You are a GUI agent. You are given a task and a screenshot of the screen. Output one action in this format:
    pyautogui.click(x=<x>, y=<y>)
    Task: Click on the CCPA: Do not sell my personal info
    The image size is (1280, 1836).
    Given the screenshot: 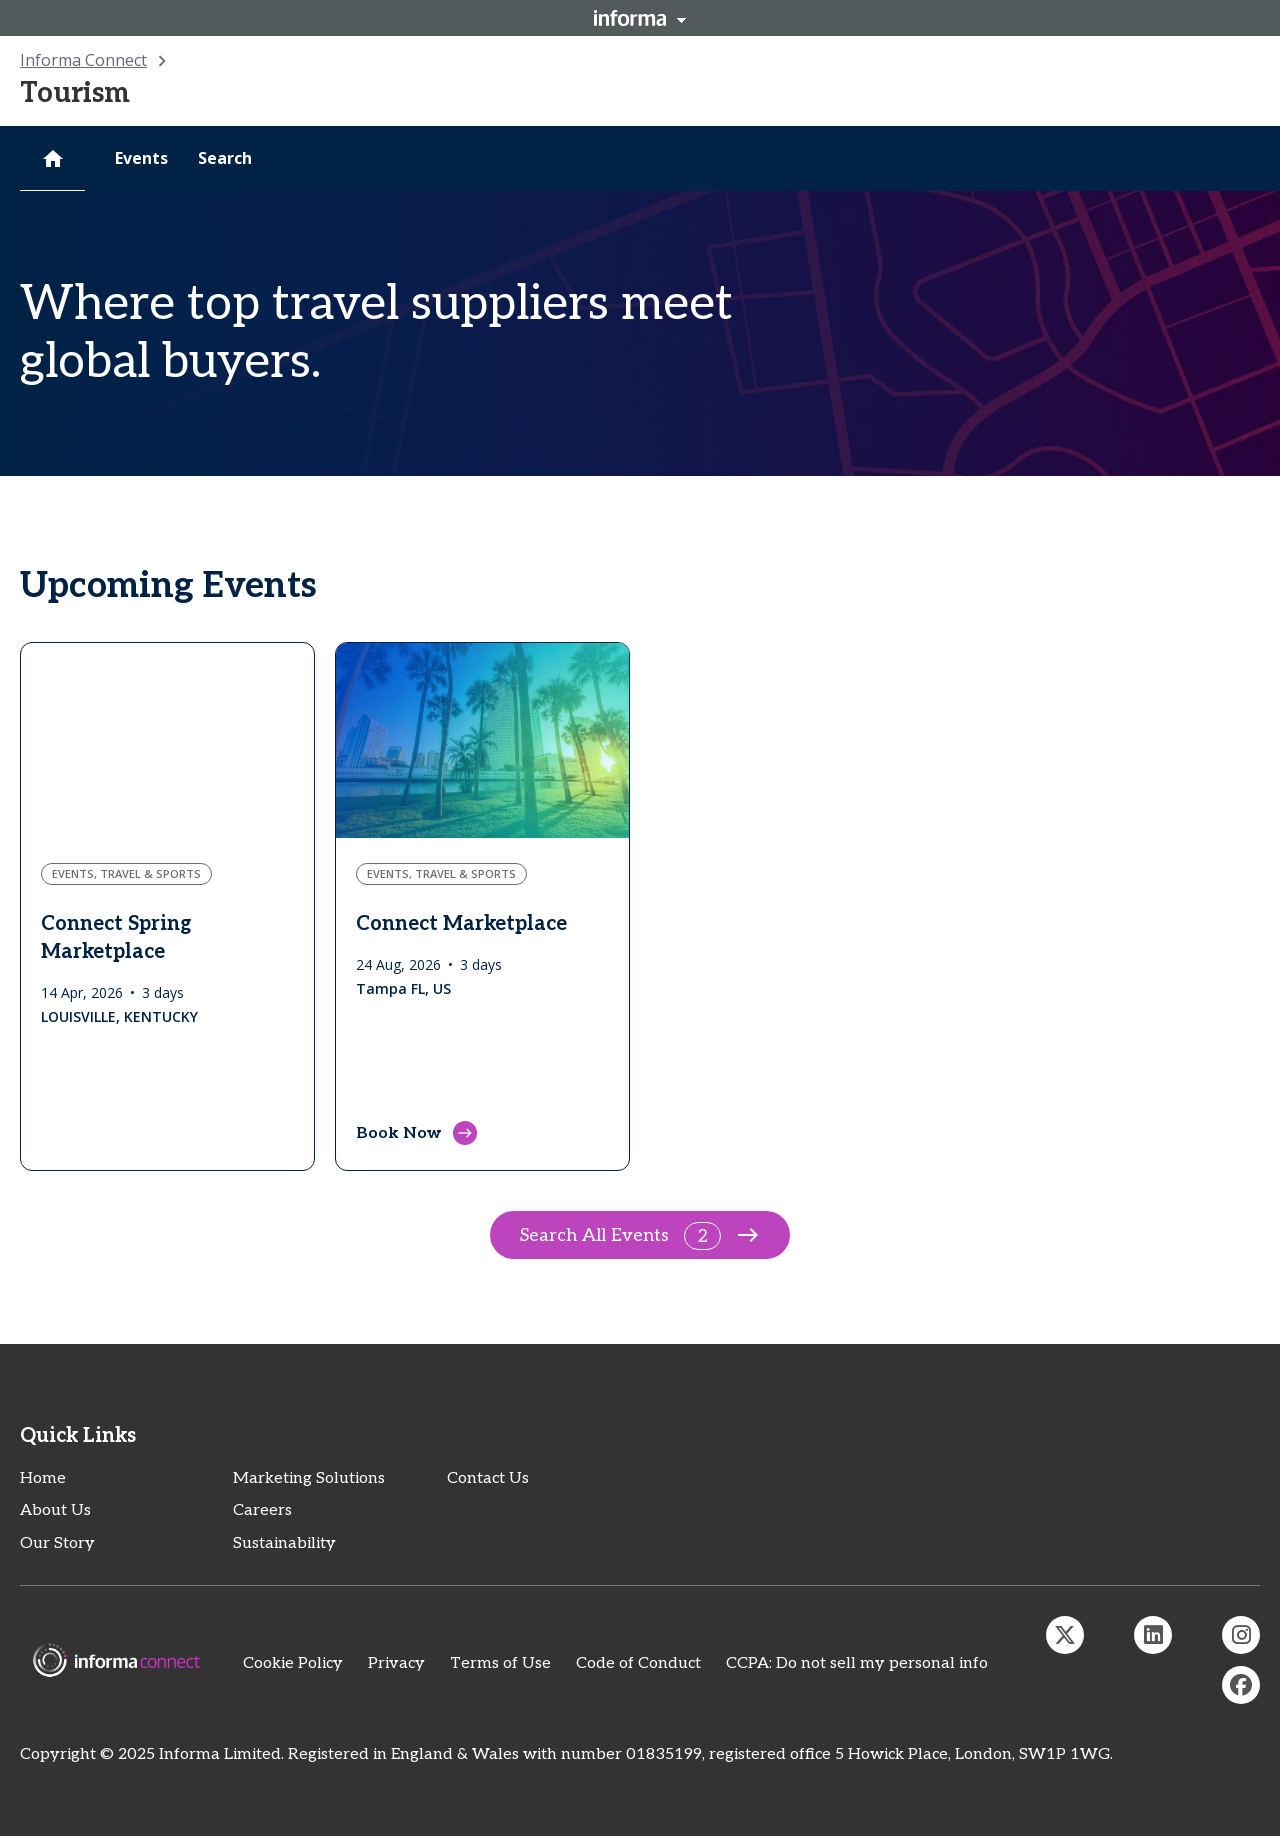 What is the action you would take?
    pyautogui.click(x=857, y=1663)
    